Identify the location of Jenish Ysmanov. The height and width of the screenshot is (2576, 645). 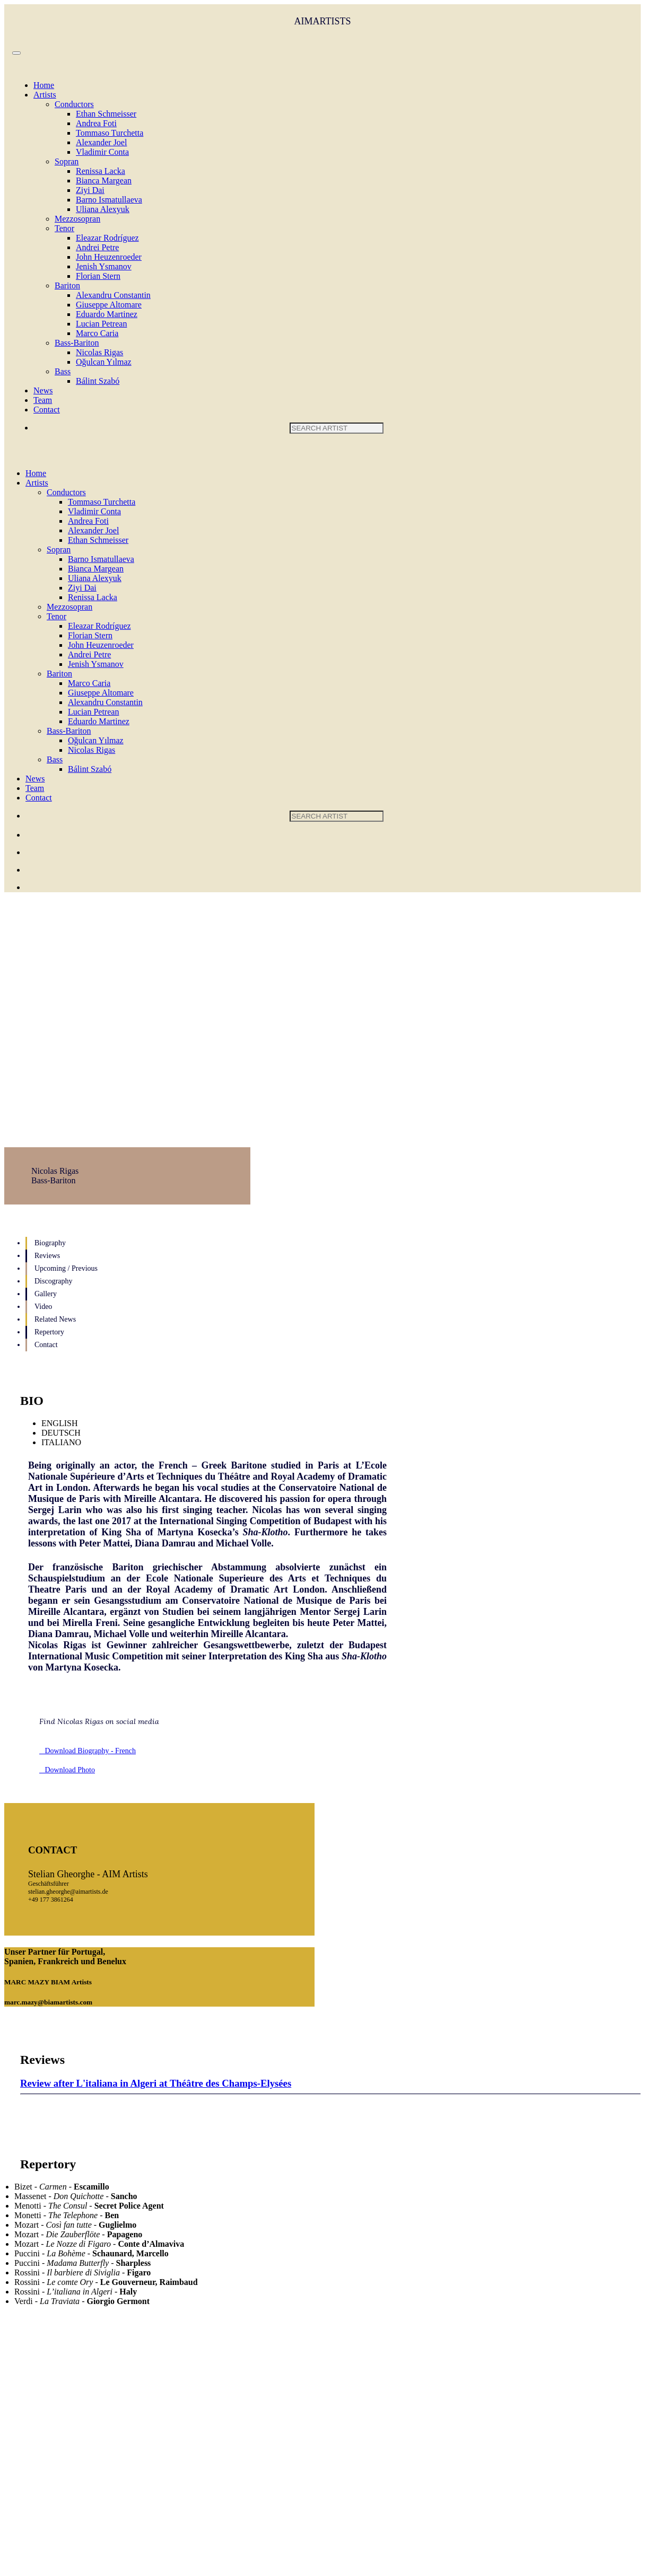
(104, 266).